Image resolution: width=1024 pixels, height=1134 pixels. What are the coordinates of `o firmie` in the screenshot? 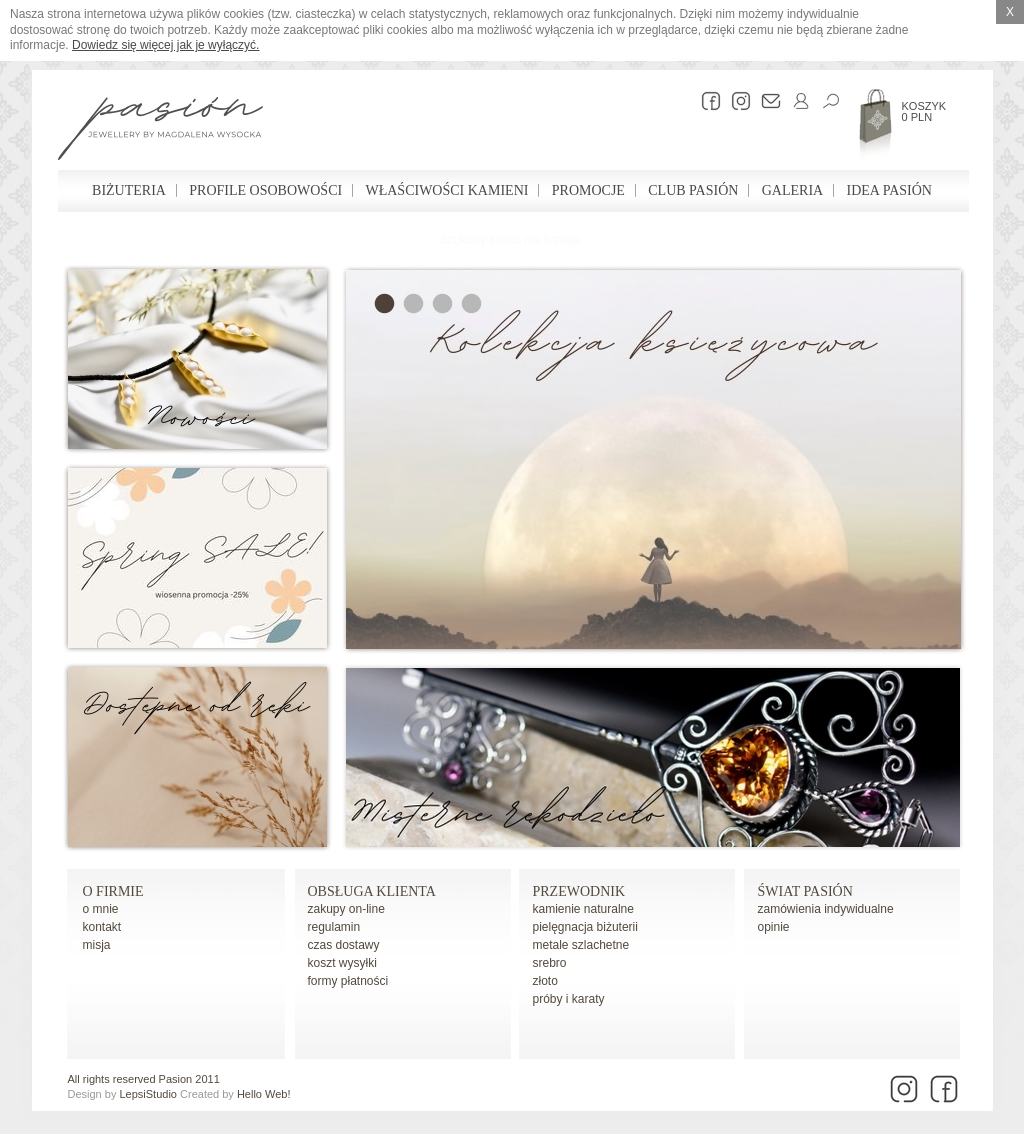 It's located at (113, 891).